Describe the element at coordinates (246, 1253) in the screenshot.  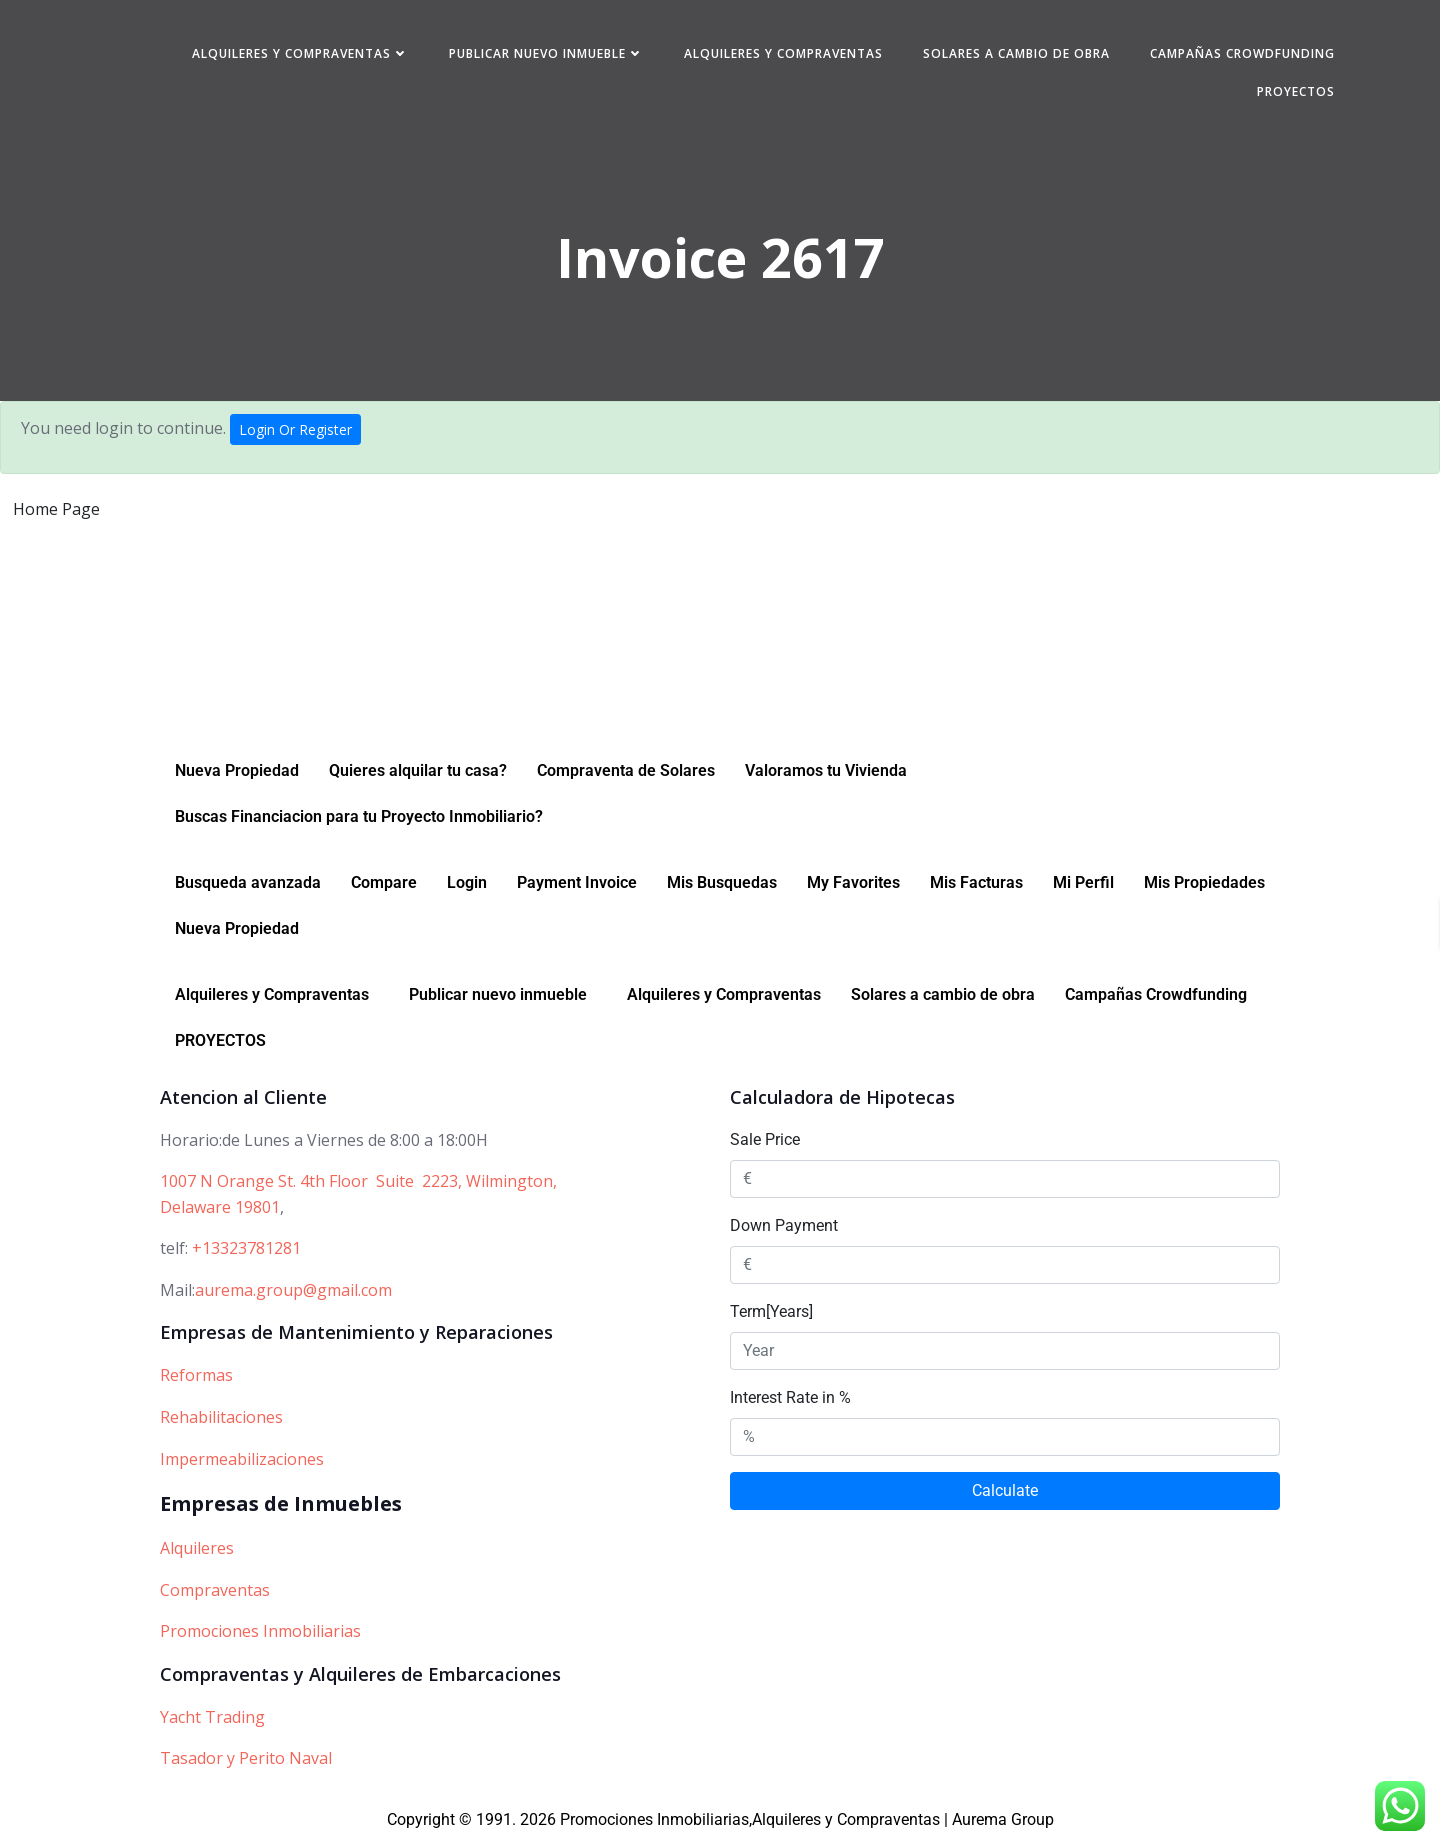
I see `+13323781281` at that location.